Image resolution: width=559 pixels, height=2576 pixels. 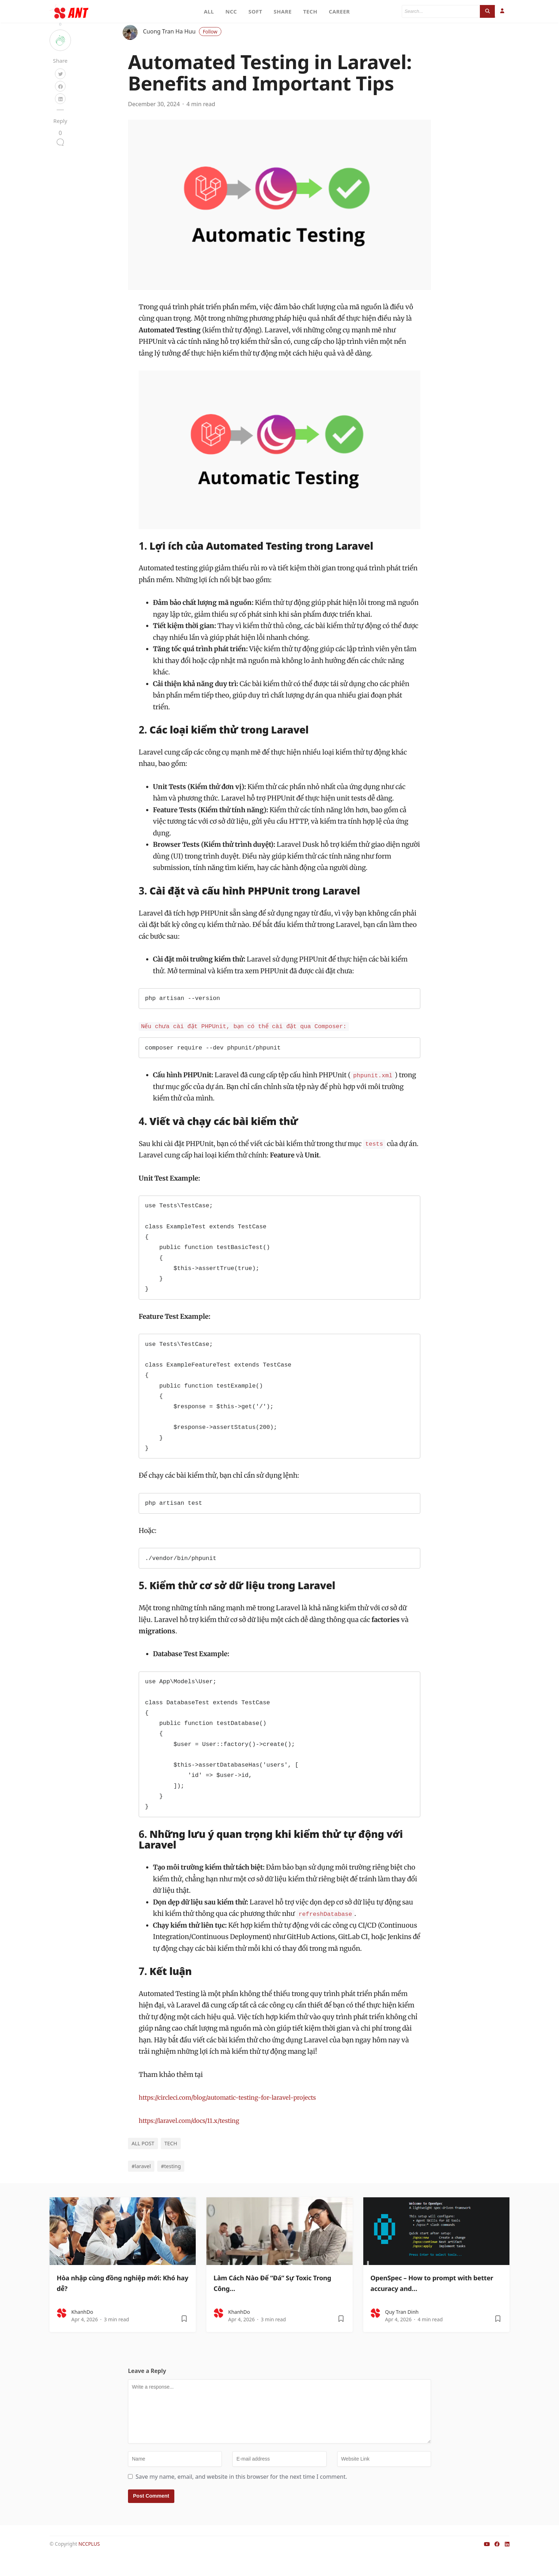 What do you see at coordinates (310, 11) in the screenshot?
I see `TECH` at bounding box center [310, 11].